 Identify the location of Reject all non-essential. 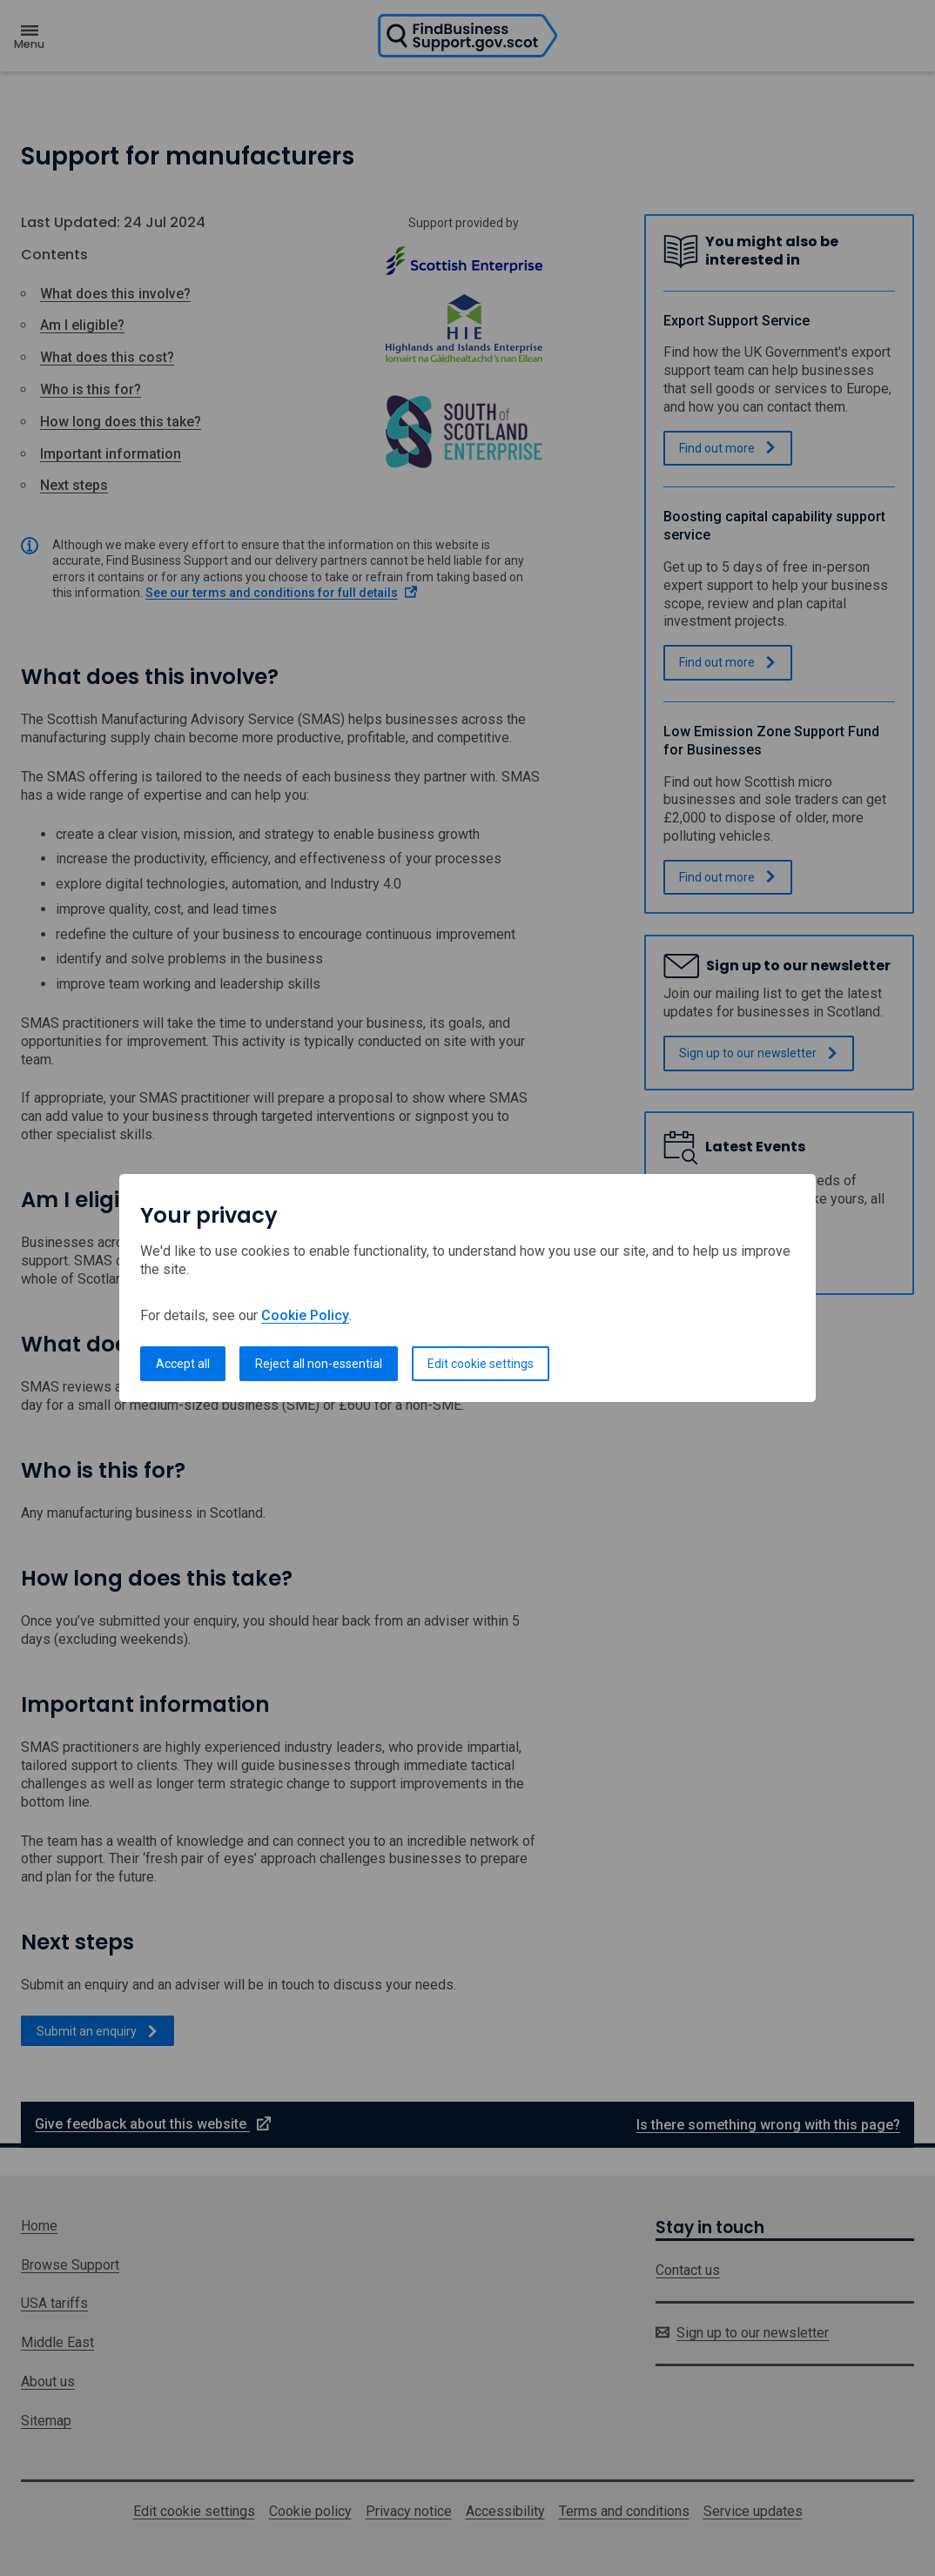
(318, 1364).